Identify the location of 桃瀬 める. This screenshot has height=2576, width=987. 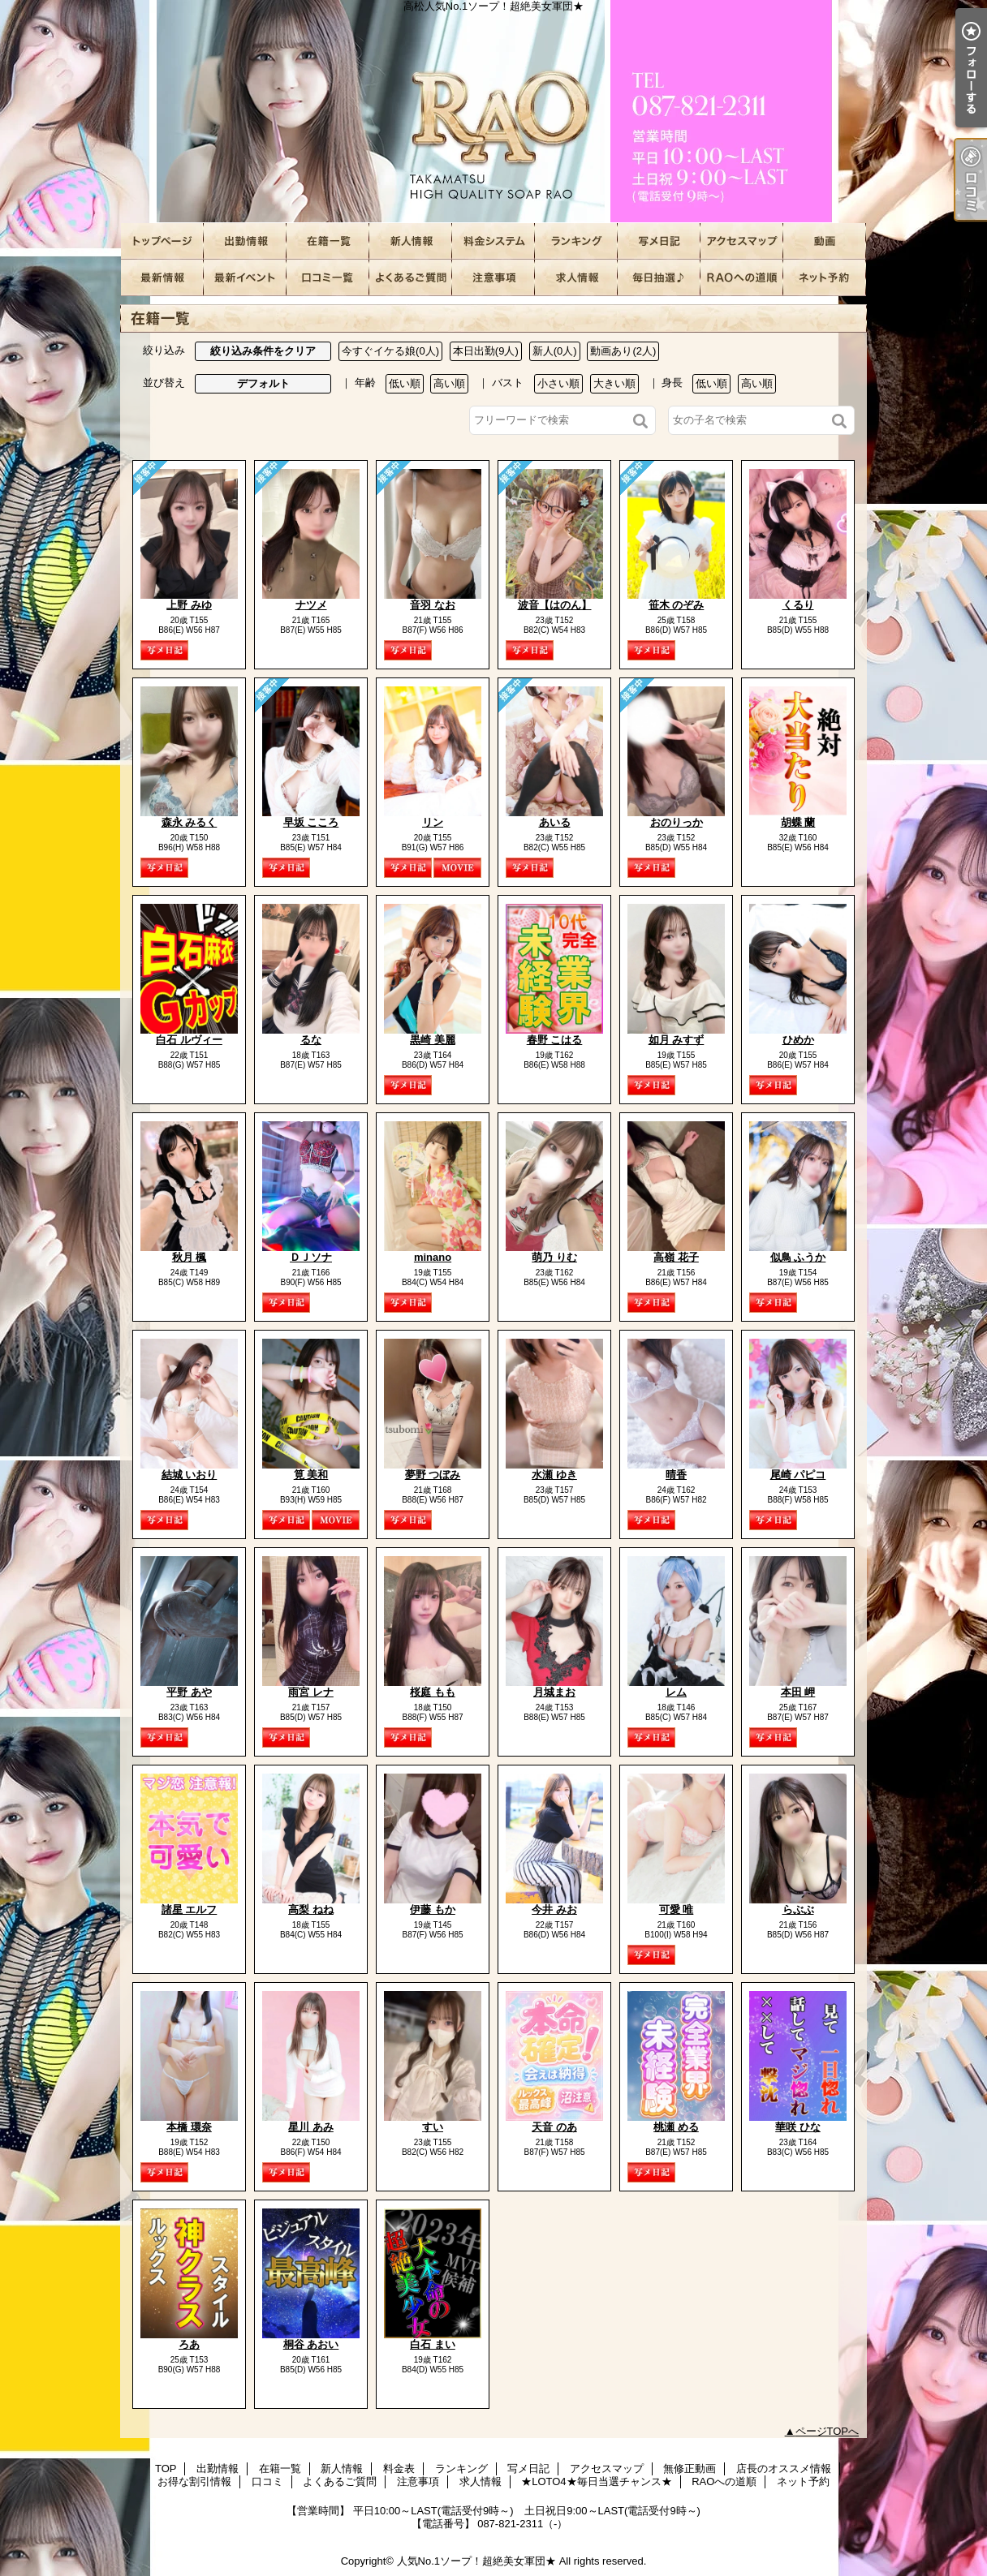
(676, 2127).